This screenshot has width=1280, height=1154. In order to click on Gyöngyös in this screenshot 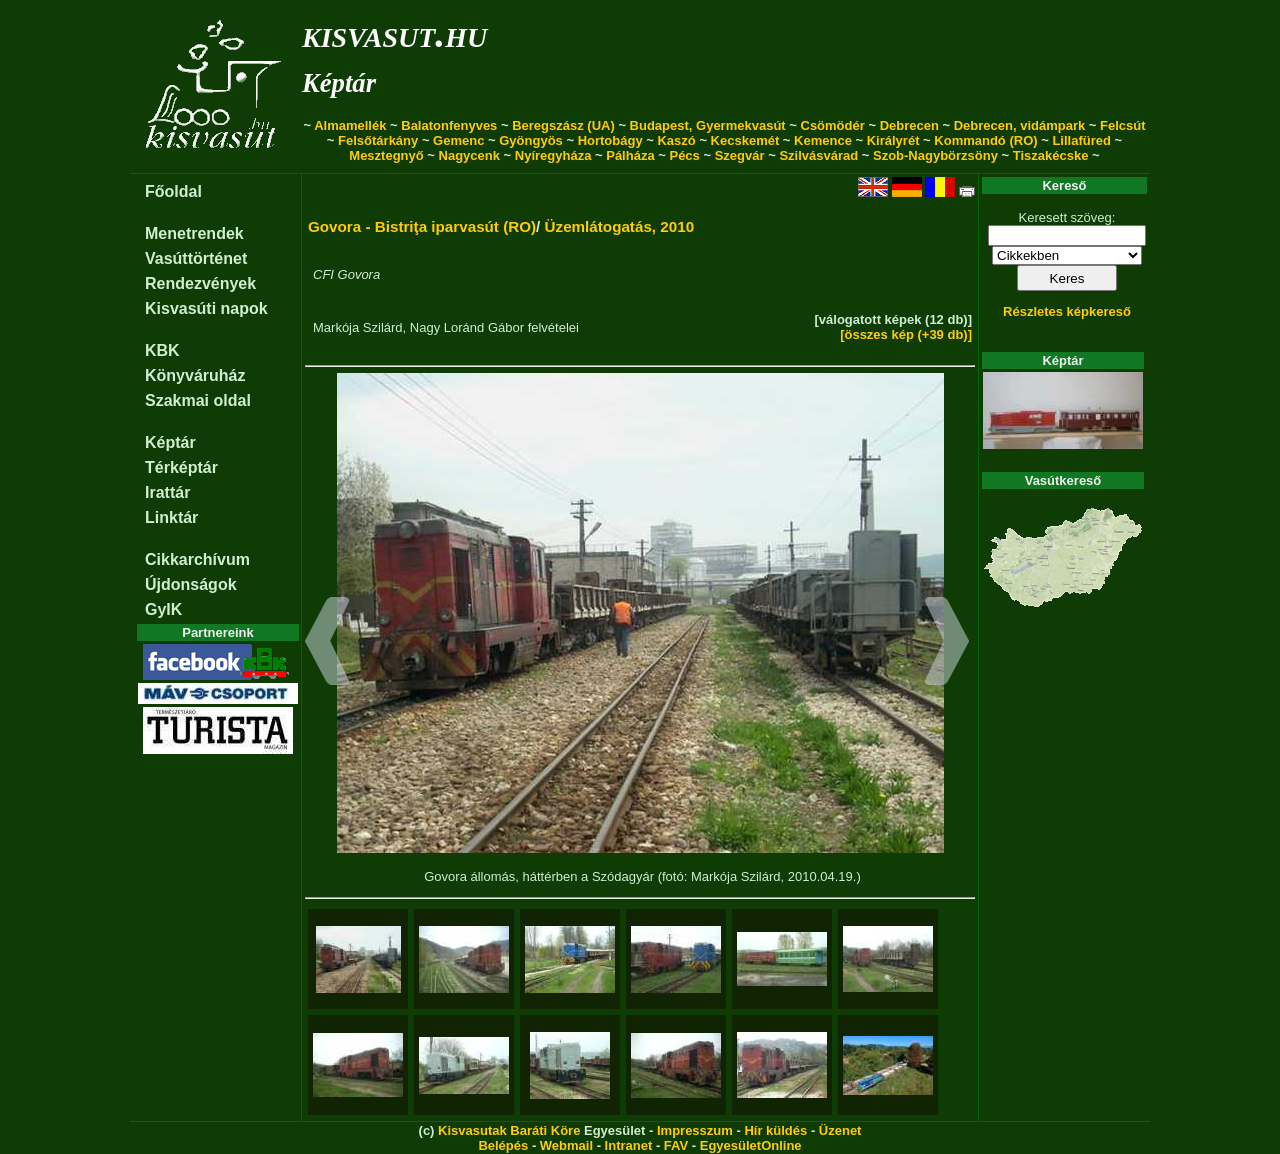, I will do `click(531, 140)`.